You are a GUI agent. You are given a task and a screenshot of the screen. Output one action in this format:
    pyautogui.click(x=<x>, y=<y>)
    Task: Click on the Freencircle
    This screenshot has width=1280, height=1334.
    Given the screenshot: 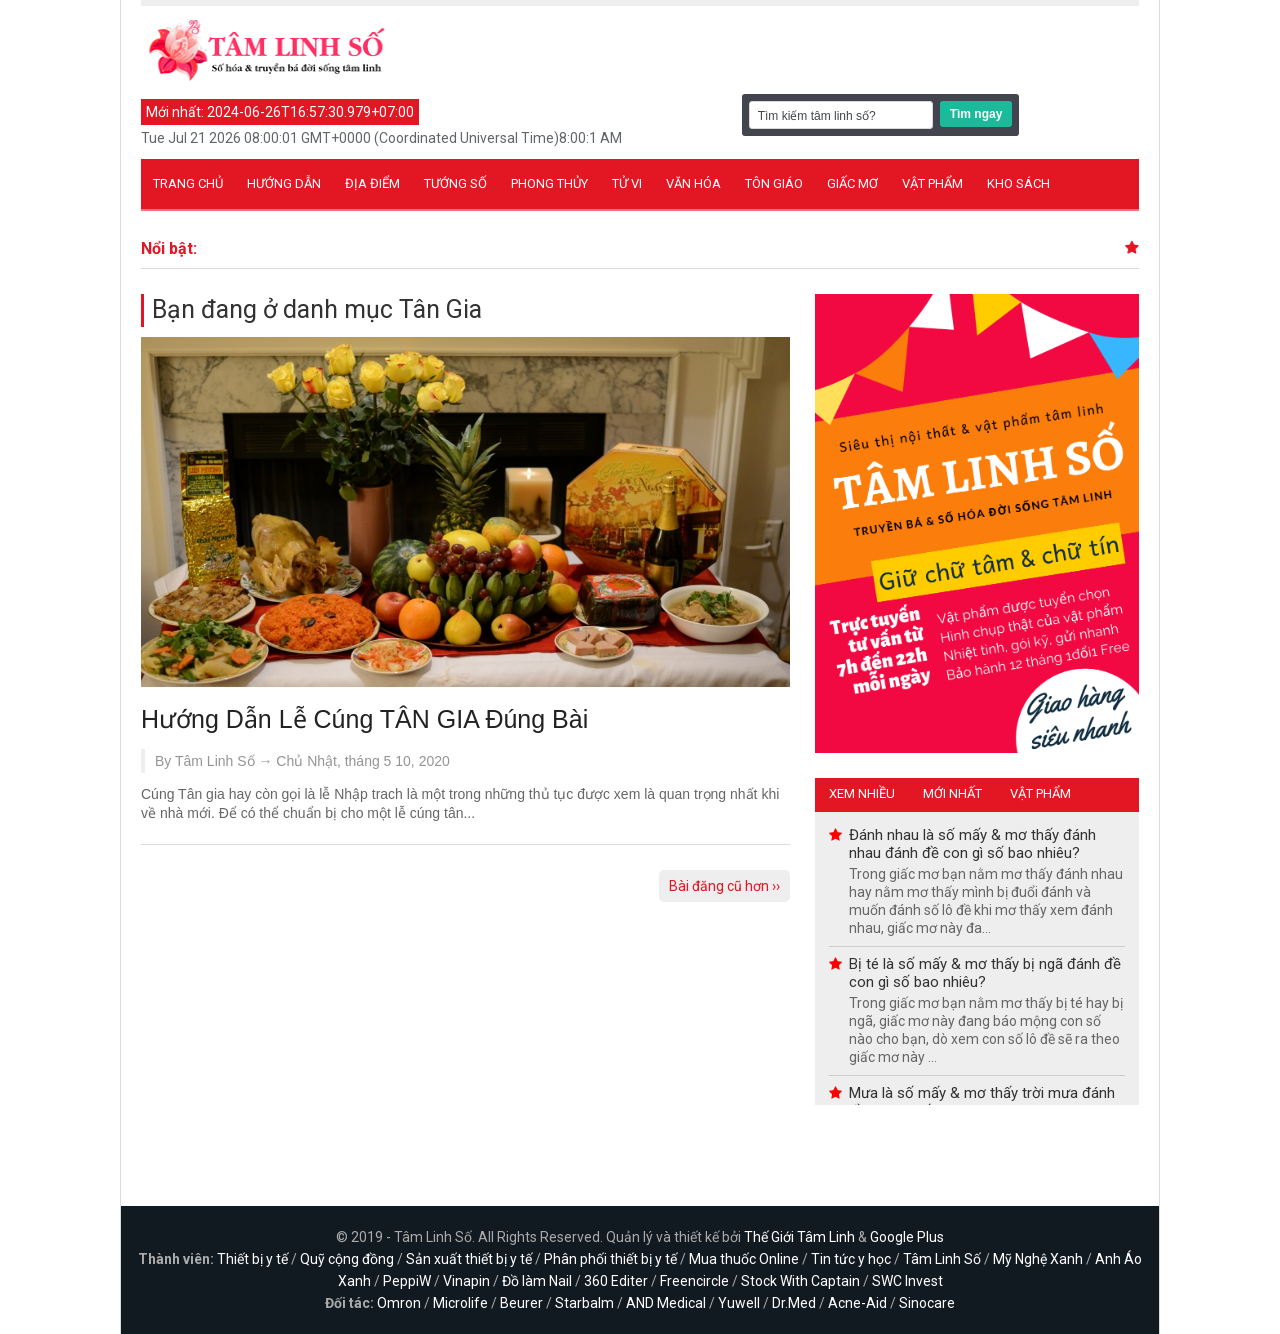 What is the action you would take?
    pyautogui.click(x=694, y=1281)
    